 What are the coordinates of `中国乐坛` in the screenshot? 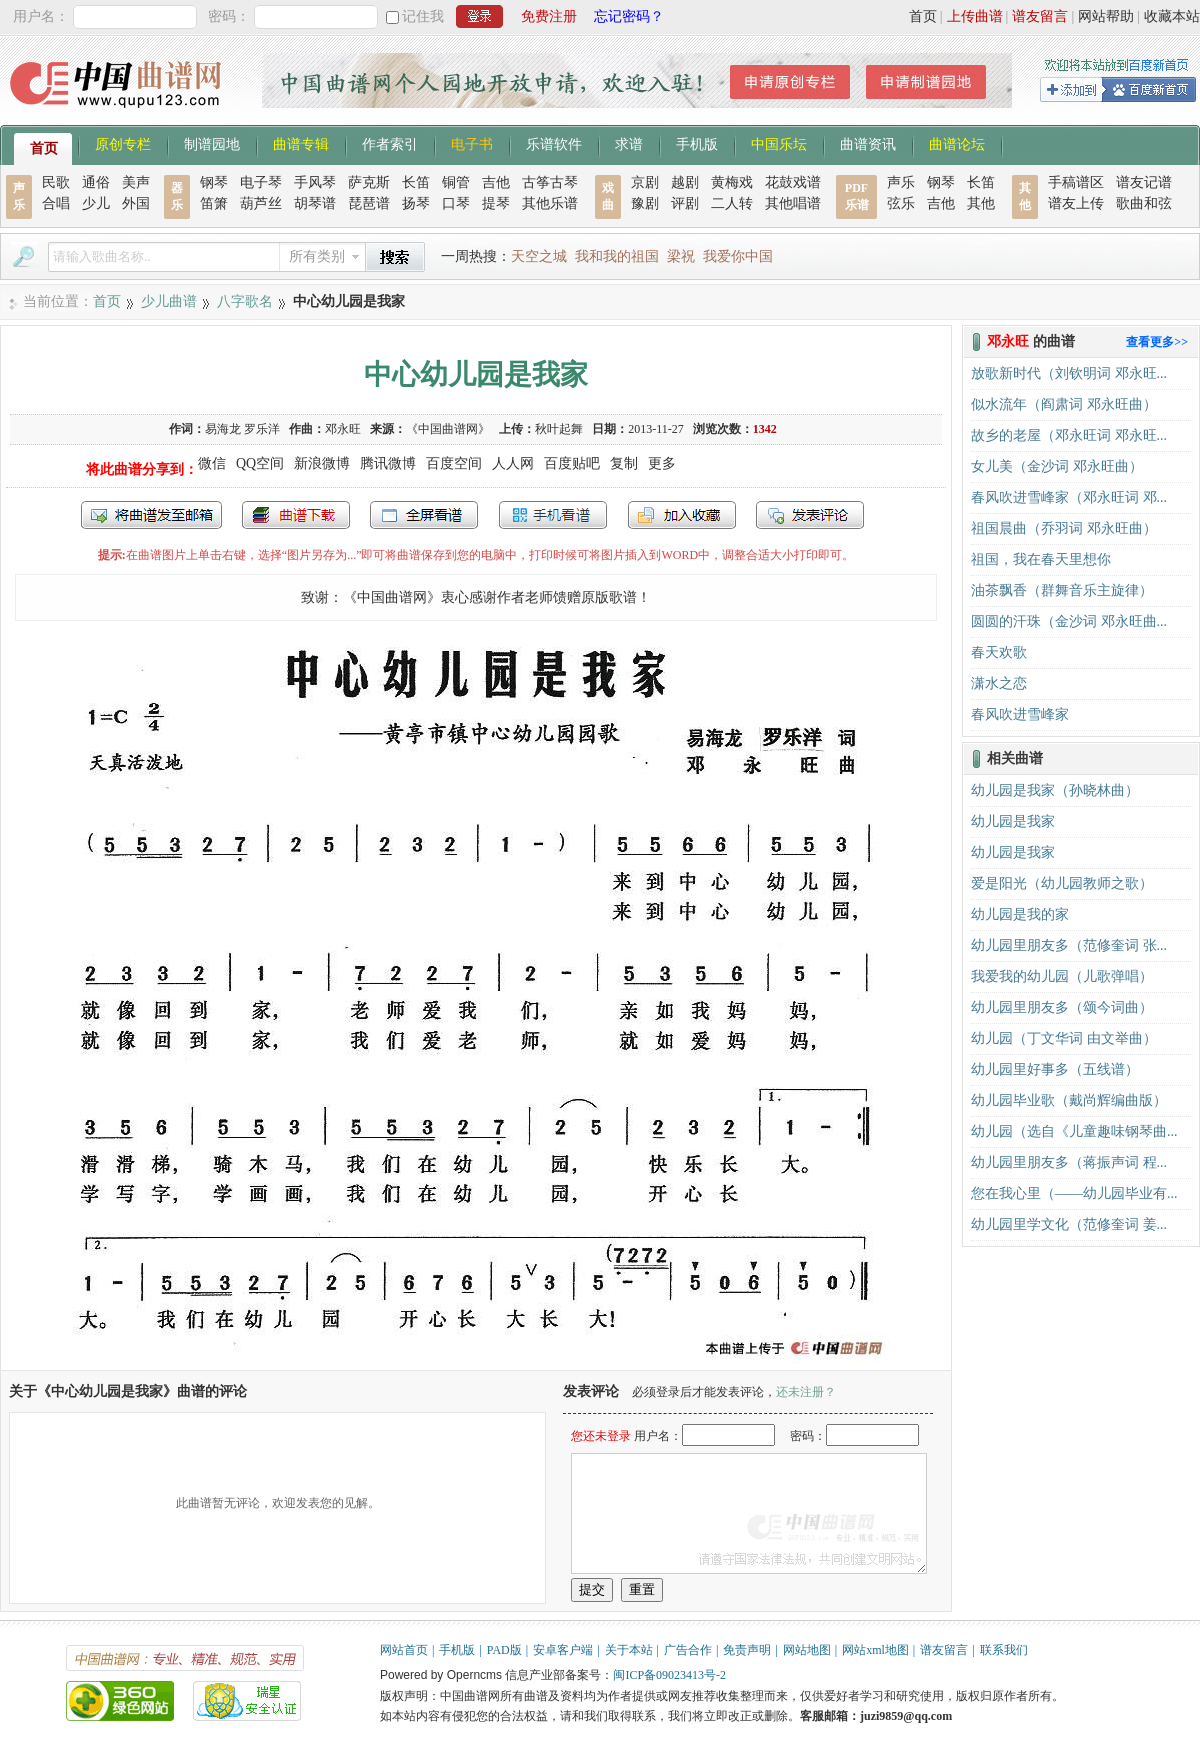 It's located at (779, 143).